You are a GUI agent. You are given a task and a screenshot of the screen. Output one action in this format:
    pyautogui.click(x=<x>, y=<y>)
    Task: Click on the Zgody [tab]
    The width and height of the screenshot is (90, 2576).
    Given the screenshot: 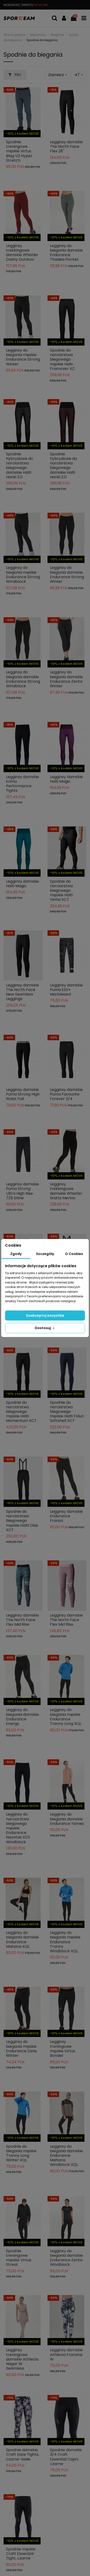 What is the action you would take?
    pyautogui.click(x=16, y=1253)
    